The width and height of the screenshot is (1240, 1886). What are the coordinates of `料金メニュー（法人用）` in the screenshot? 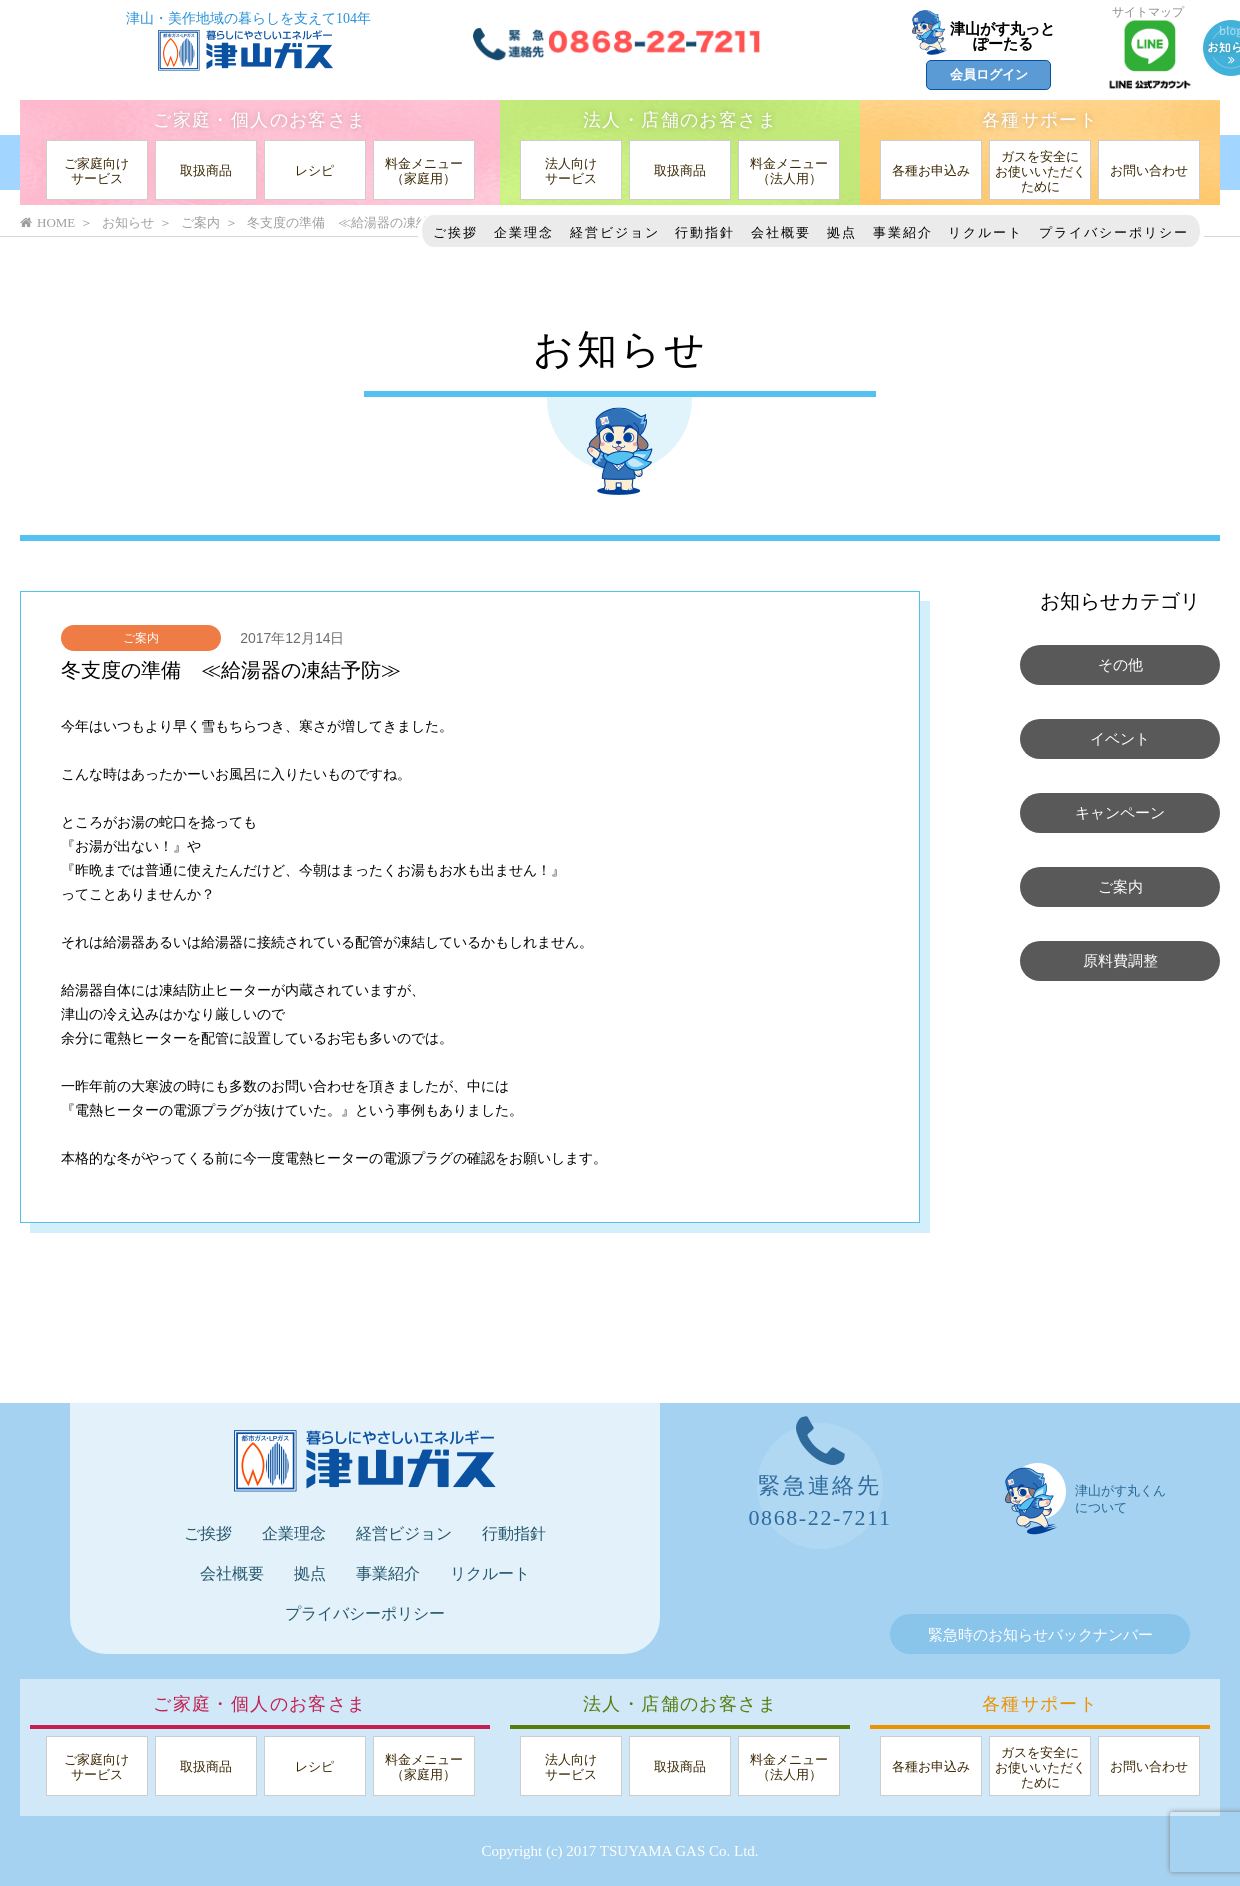 It's located at (789, 171).